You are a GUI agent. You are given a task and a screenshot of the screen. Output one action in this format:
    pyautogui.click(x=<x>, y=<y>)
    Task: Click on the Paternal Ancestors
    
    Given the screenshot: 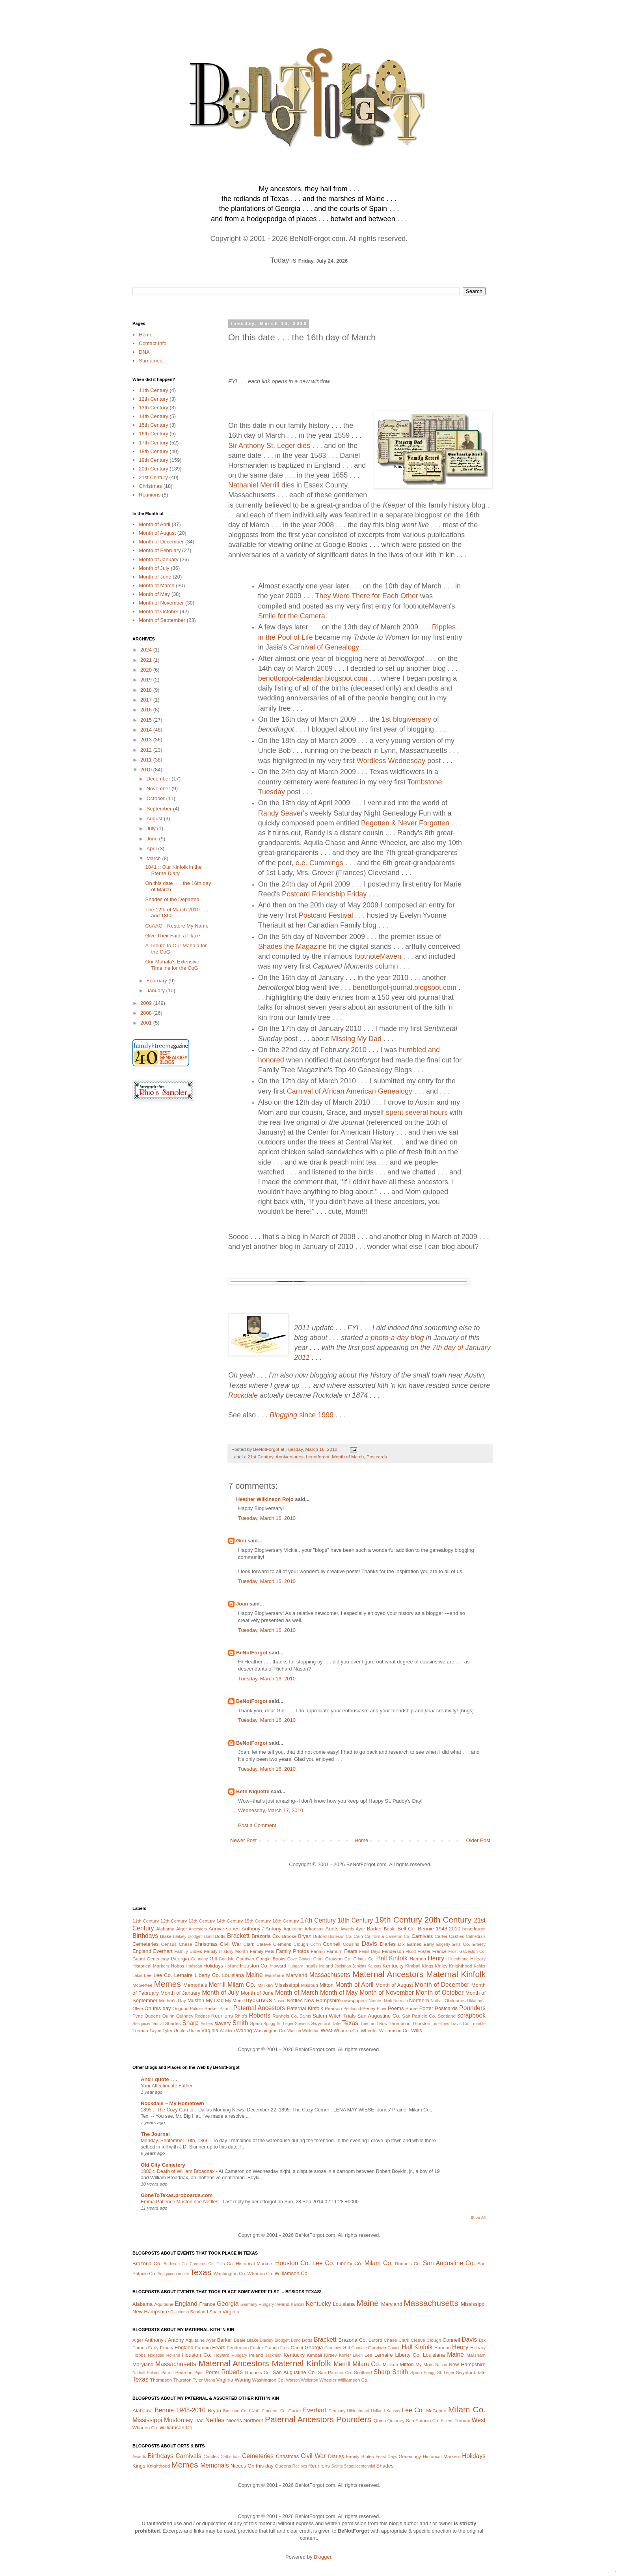 What is the action you would take?
    pyautogui.click(x=259, y=2008)
    